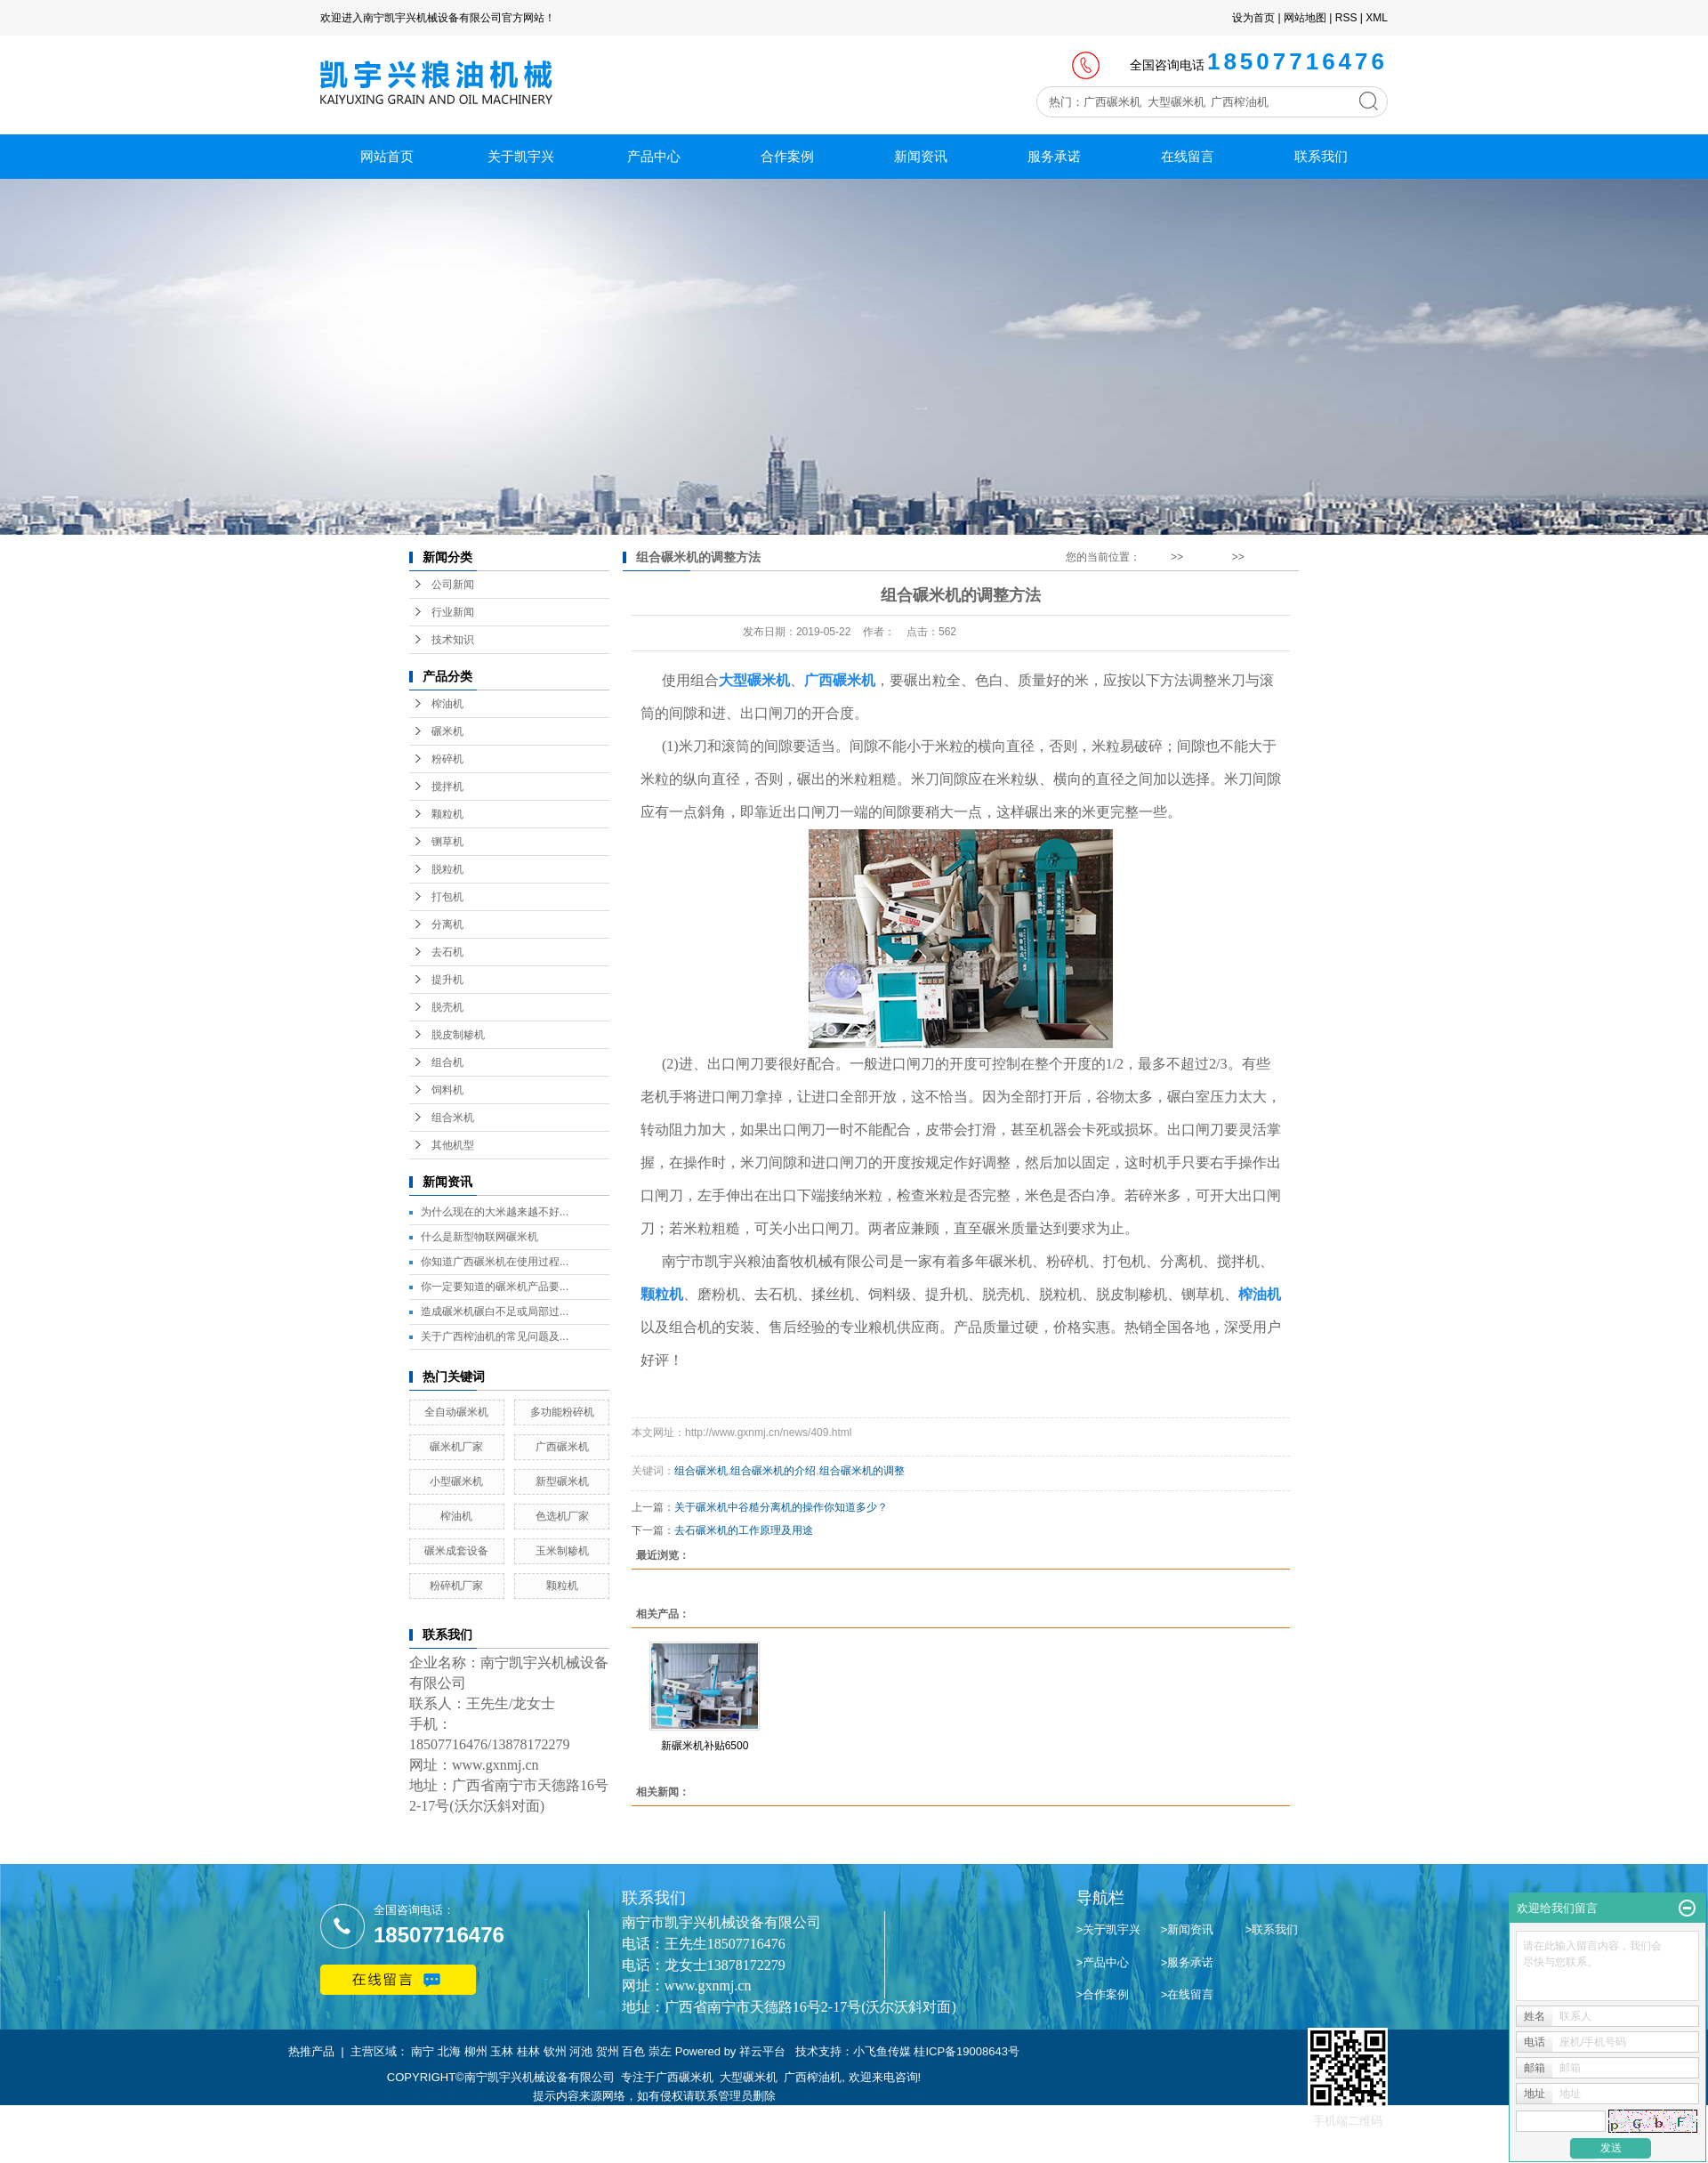 The height and width of the screenshot is (2163, 1708). What do you see at coordinates (660, 2051) in the screenshot?
I see `崇左` at bounding box center [660, 2051].